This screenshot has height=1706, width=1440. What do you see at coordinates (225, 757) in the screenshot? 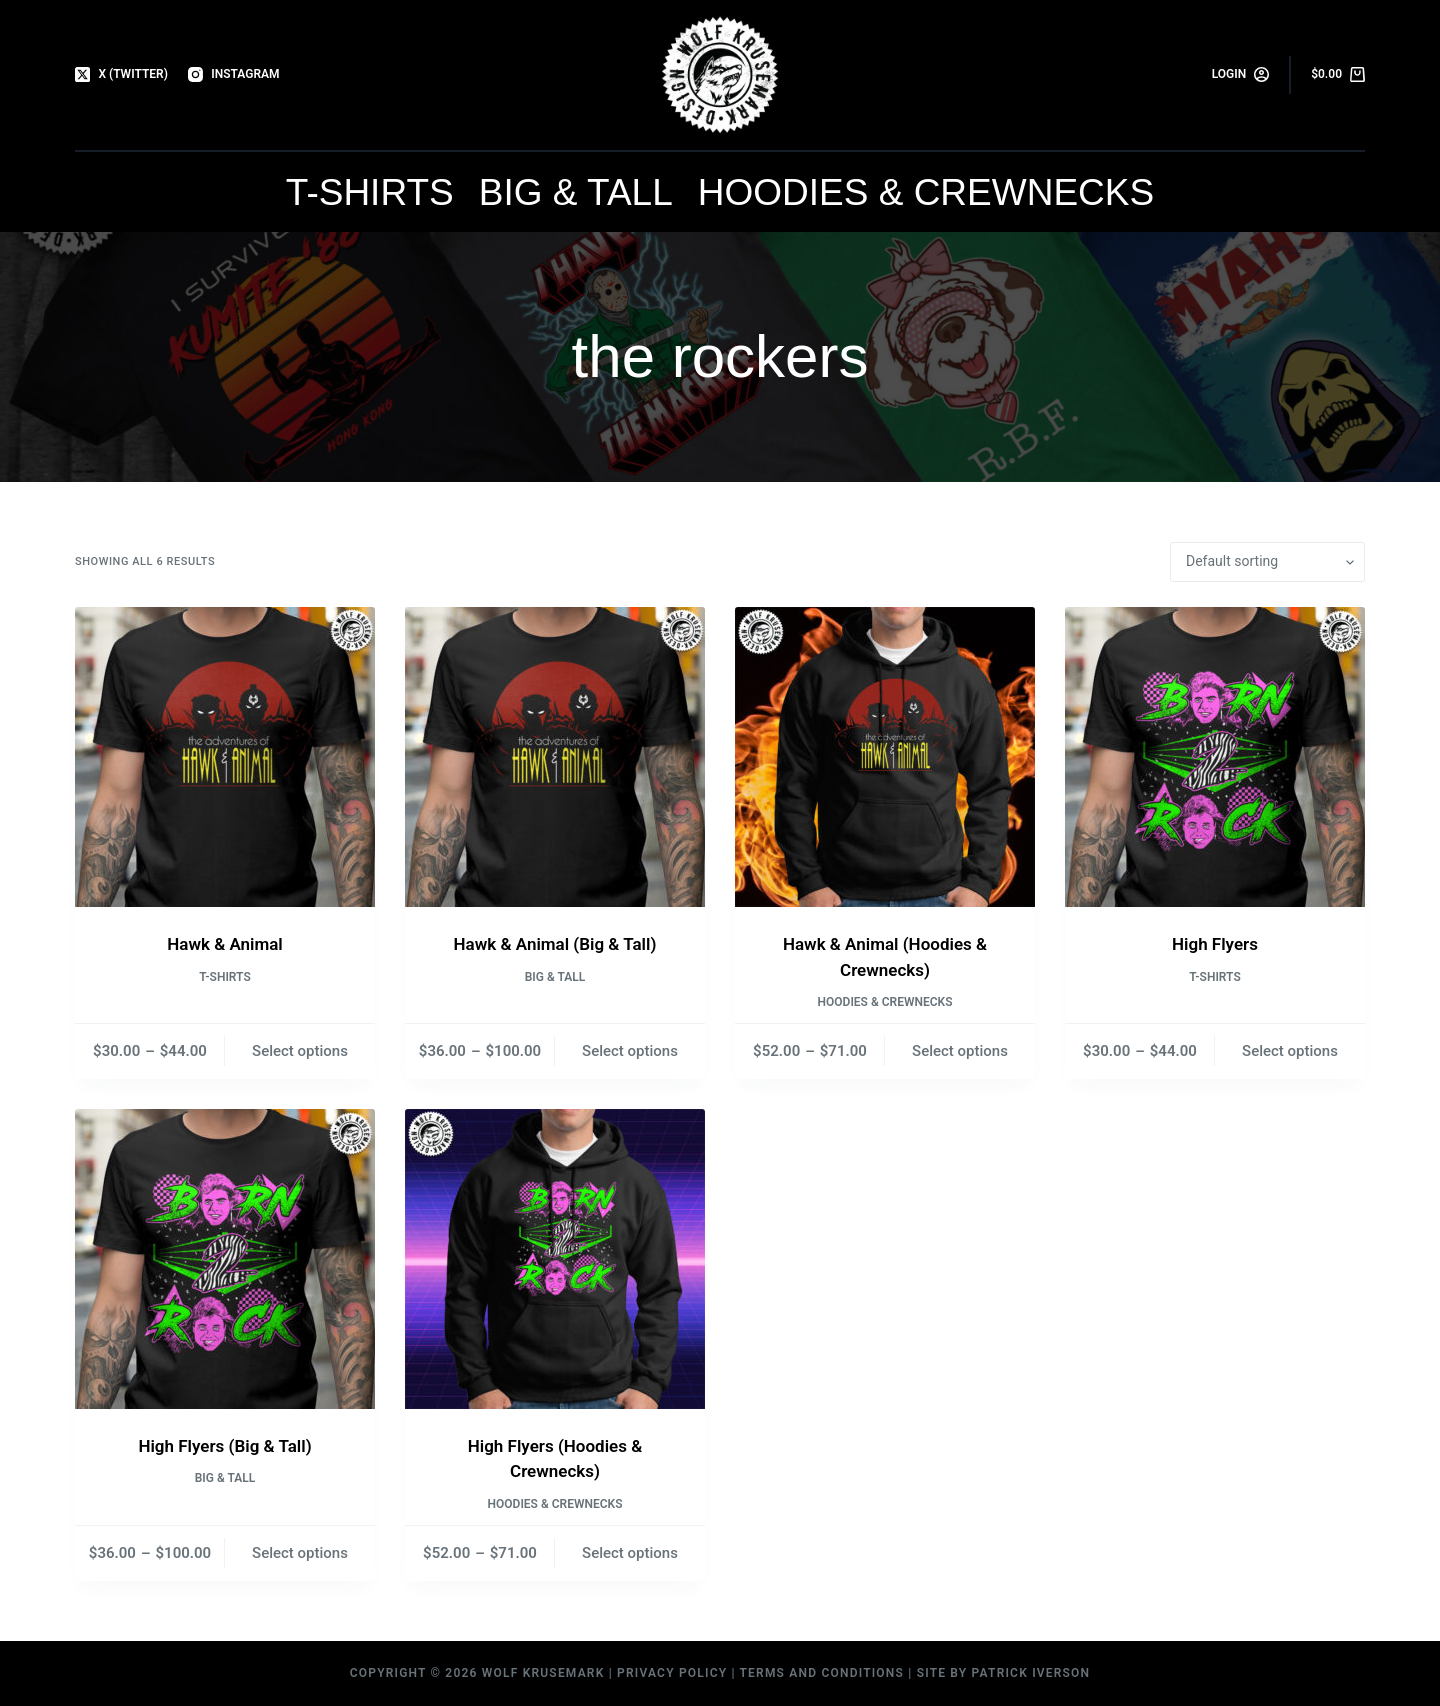
I see `[Hawk & Animal]` at bounding box center [225, 757].